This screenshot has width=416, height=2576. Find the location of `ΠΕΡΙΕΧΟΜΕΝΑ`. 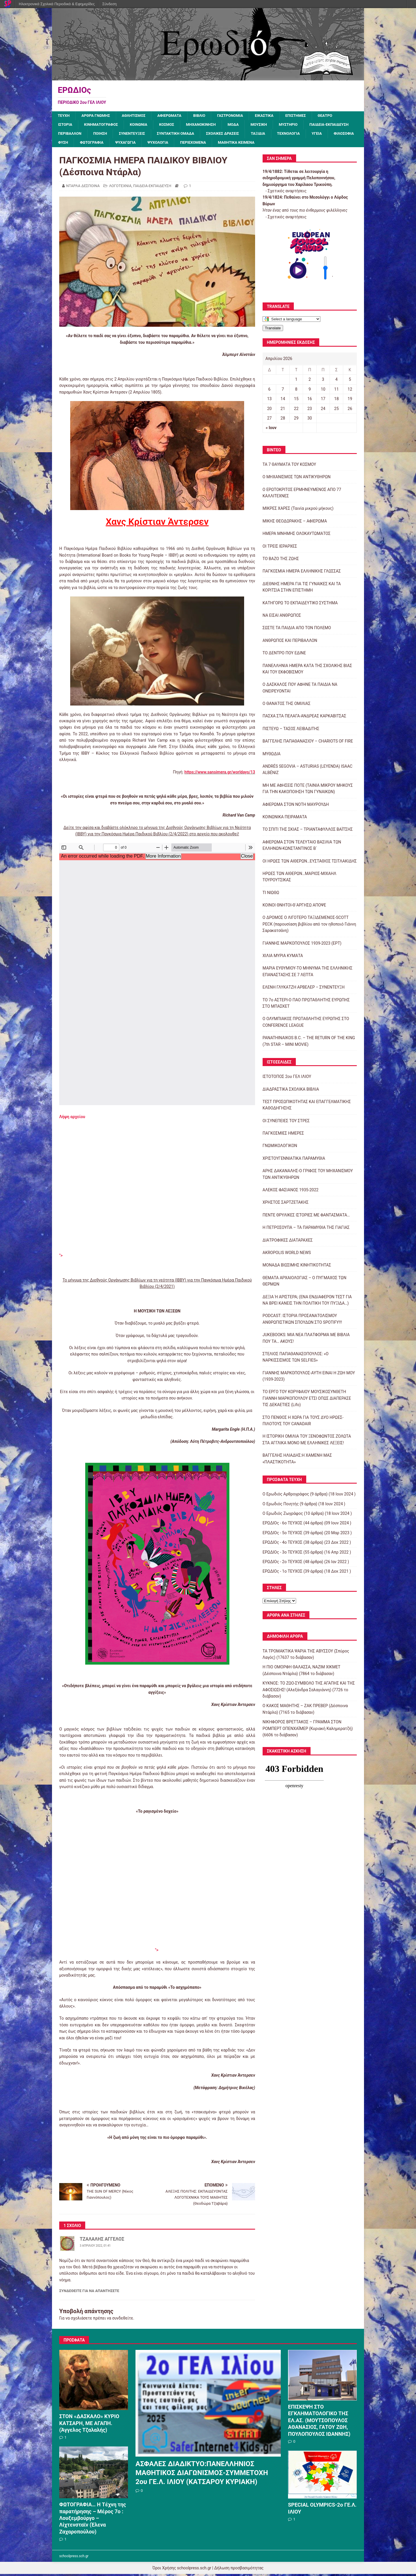

ΠΕΡΙΕΧΟΜΕΝΑ is located at coordinates (292, 144).